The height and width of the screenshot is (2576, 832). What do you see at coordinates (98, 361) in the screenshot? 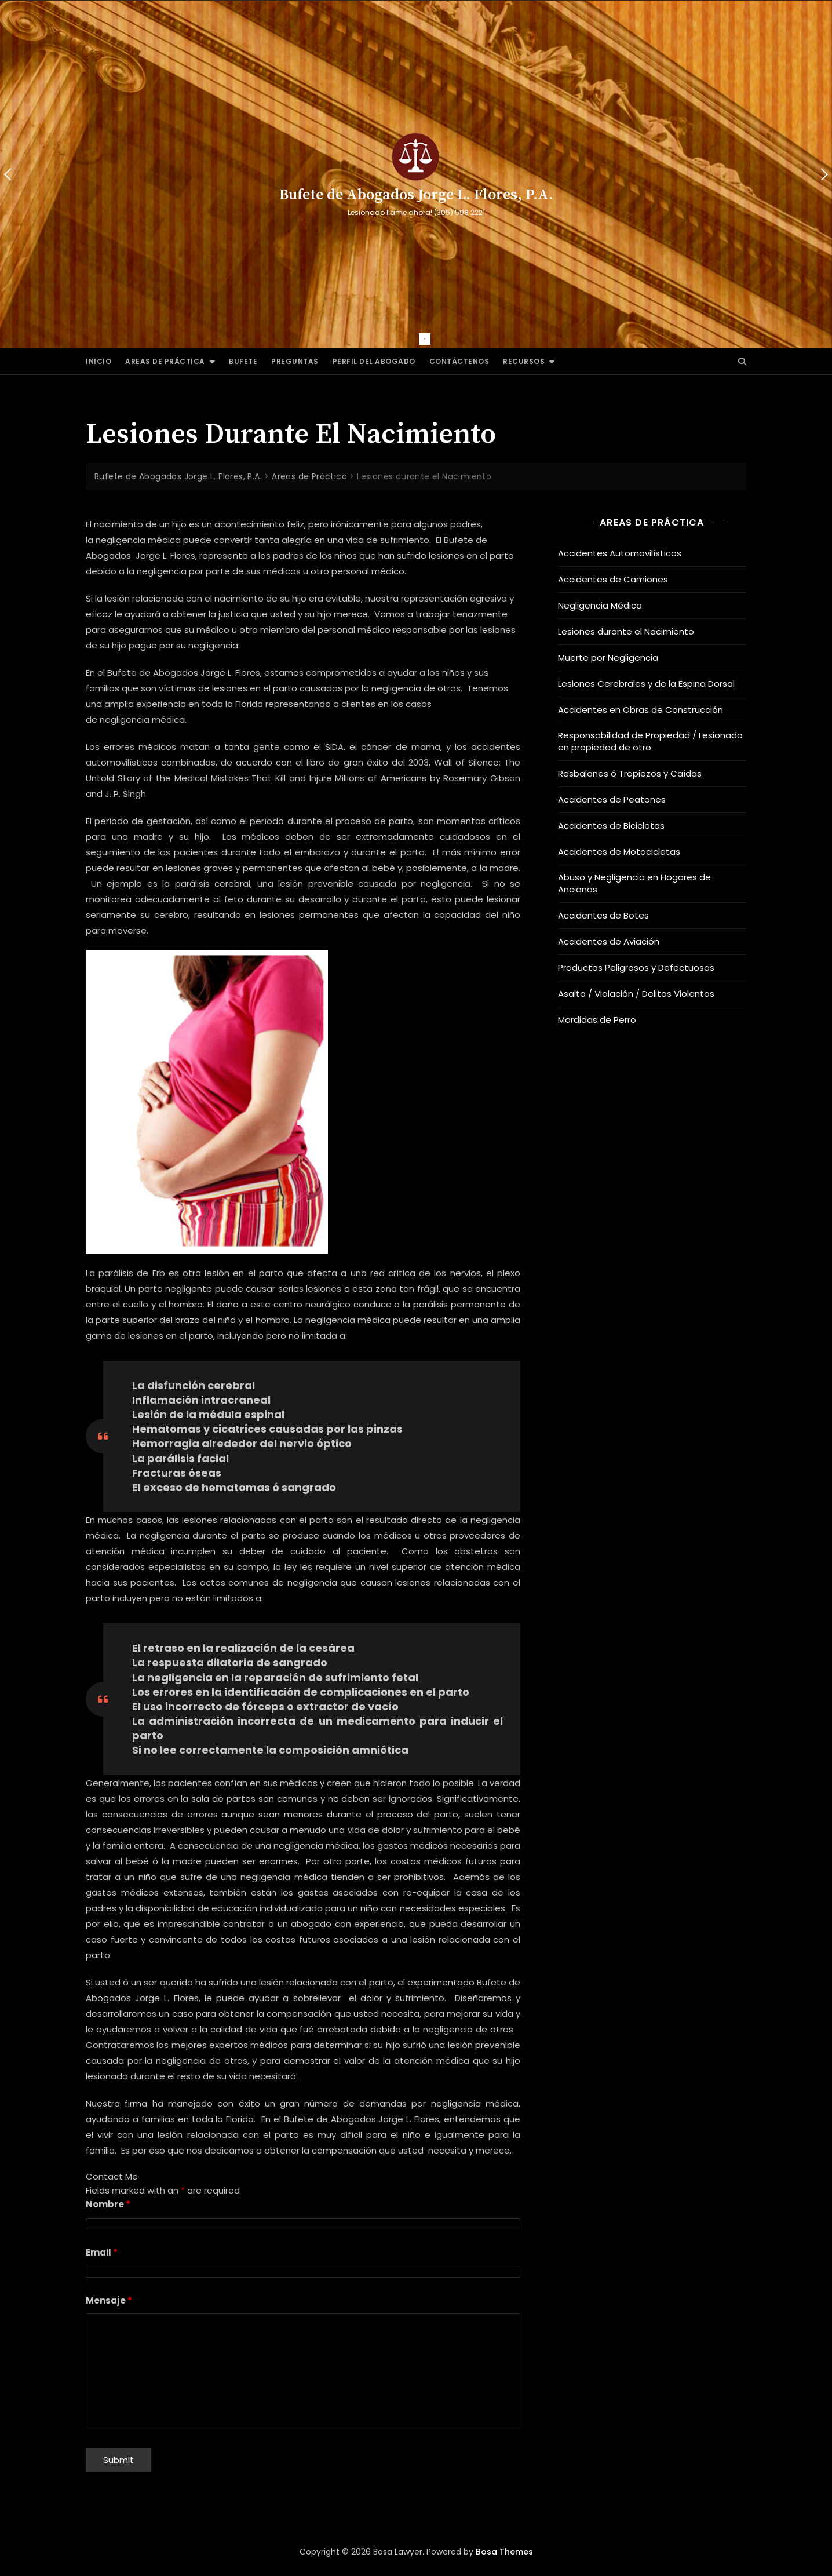
I see `Inicio` at bounding box center [98, 361].